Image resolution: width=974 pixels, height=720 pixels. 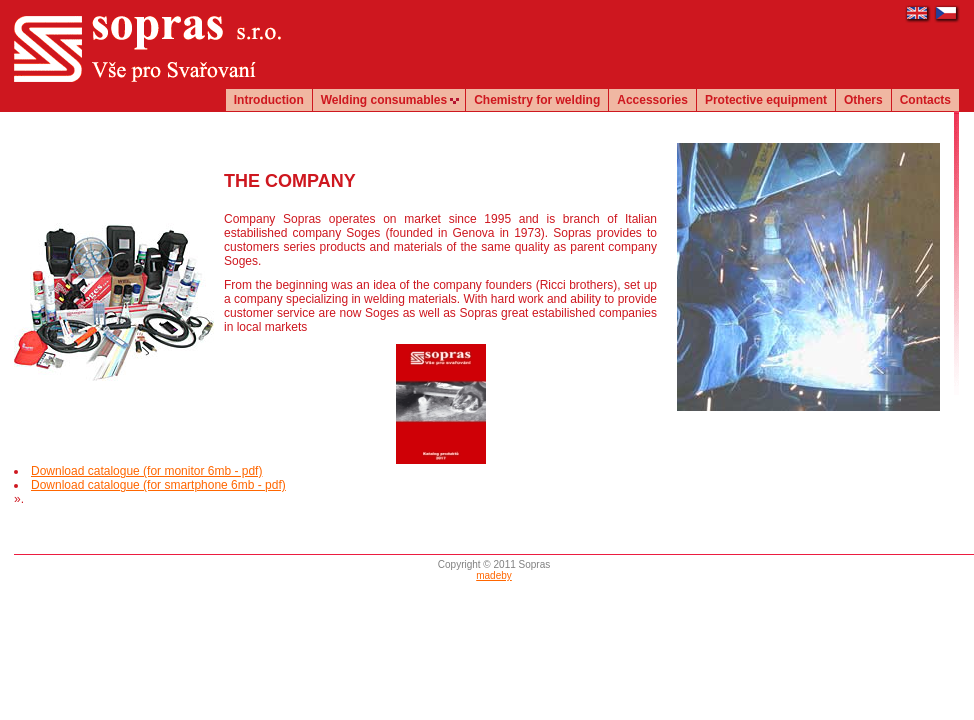 I want to click on Others, so click(x=863, y=100).